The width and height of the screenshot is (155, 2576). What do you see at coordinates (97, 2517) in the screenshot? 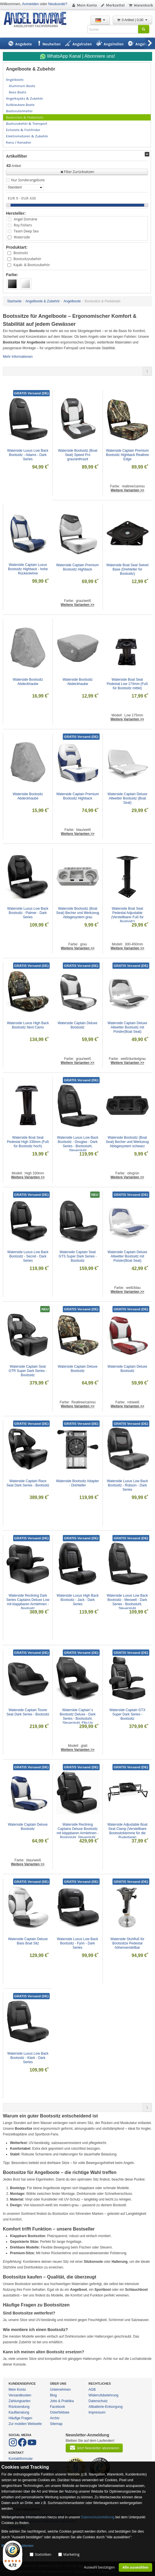
I see `Datenschutzerklärung` at bounding box center [97, 2517].